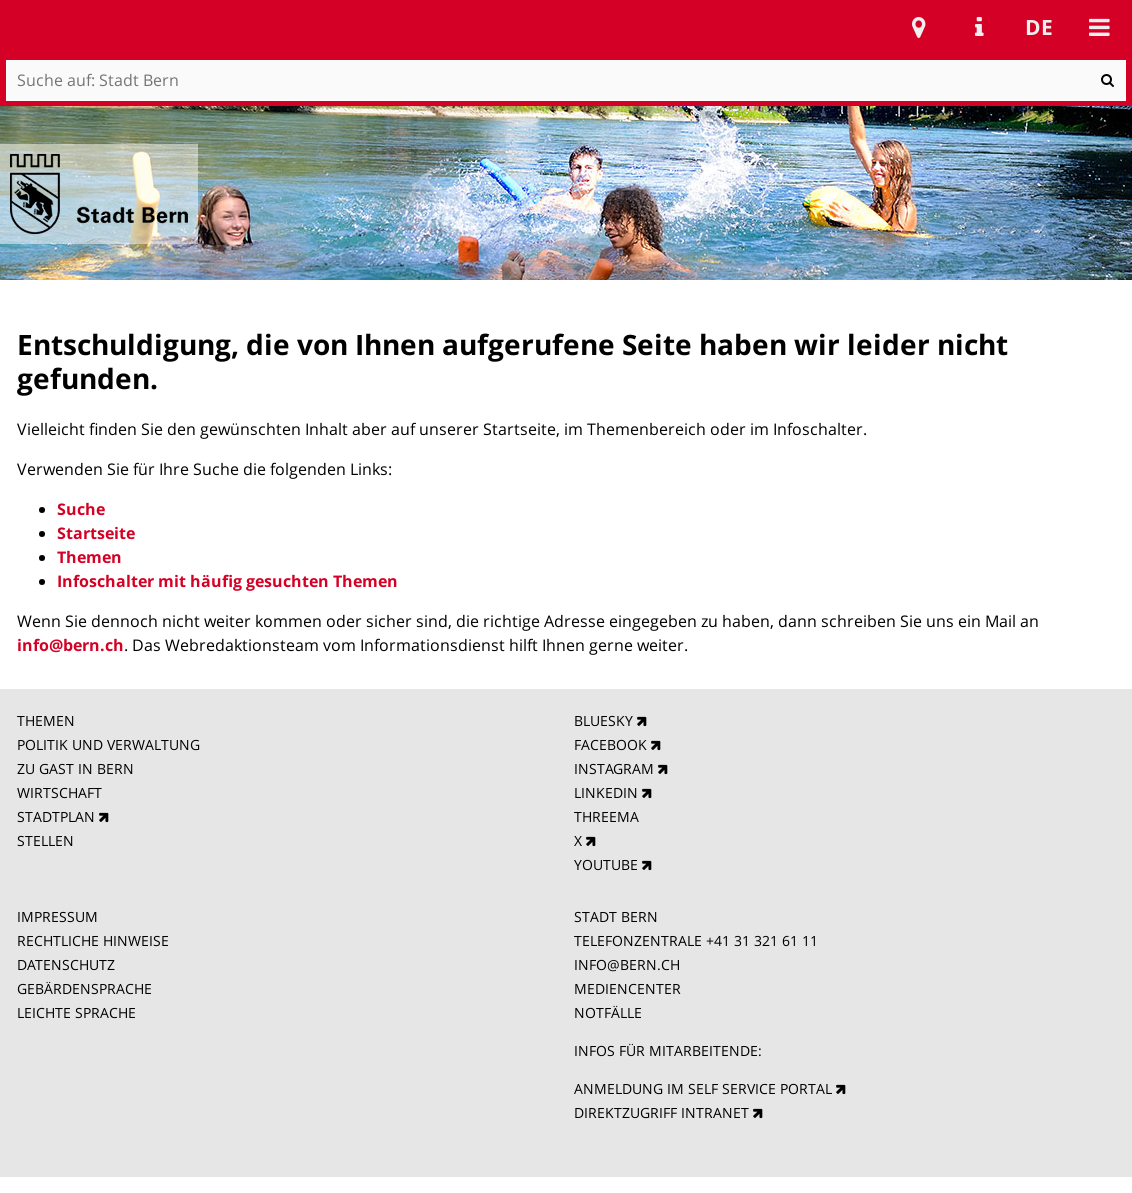  What do you see at coordinates (56, 816) in the screenshot?
I see `STADTPLAN` at bounding box center [56, 816].